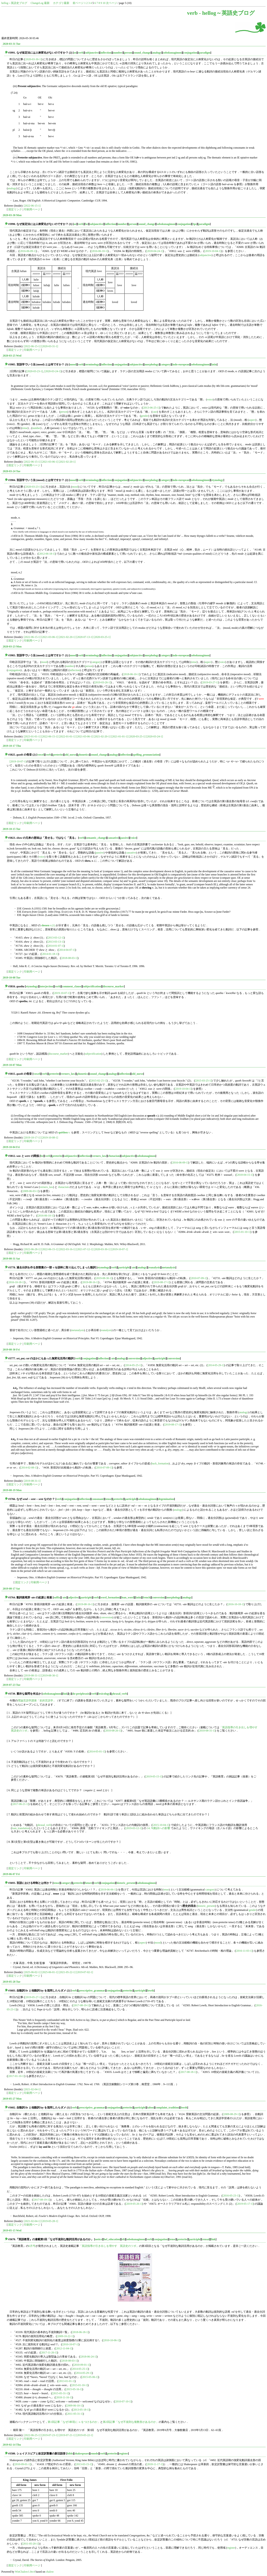  Describe the element at coordinates (12, 215) in the screenshot. I see `2020-03-30 Mon` at that location.